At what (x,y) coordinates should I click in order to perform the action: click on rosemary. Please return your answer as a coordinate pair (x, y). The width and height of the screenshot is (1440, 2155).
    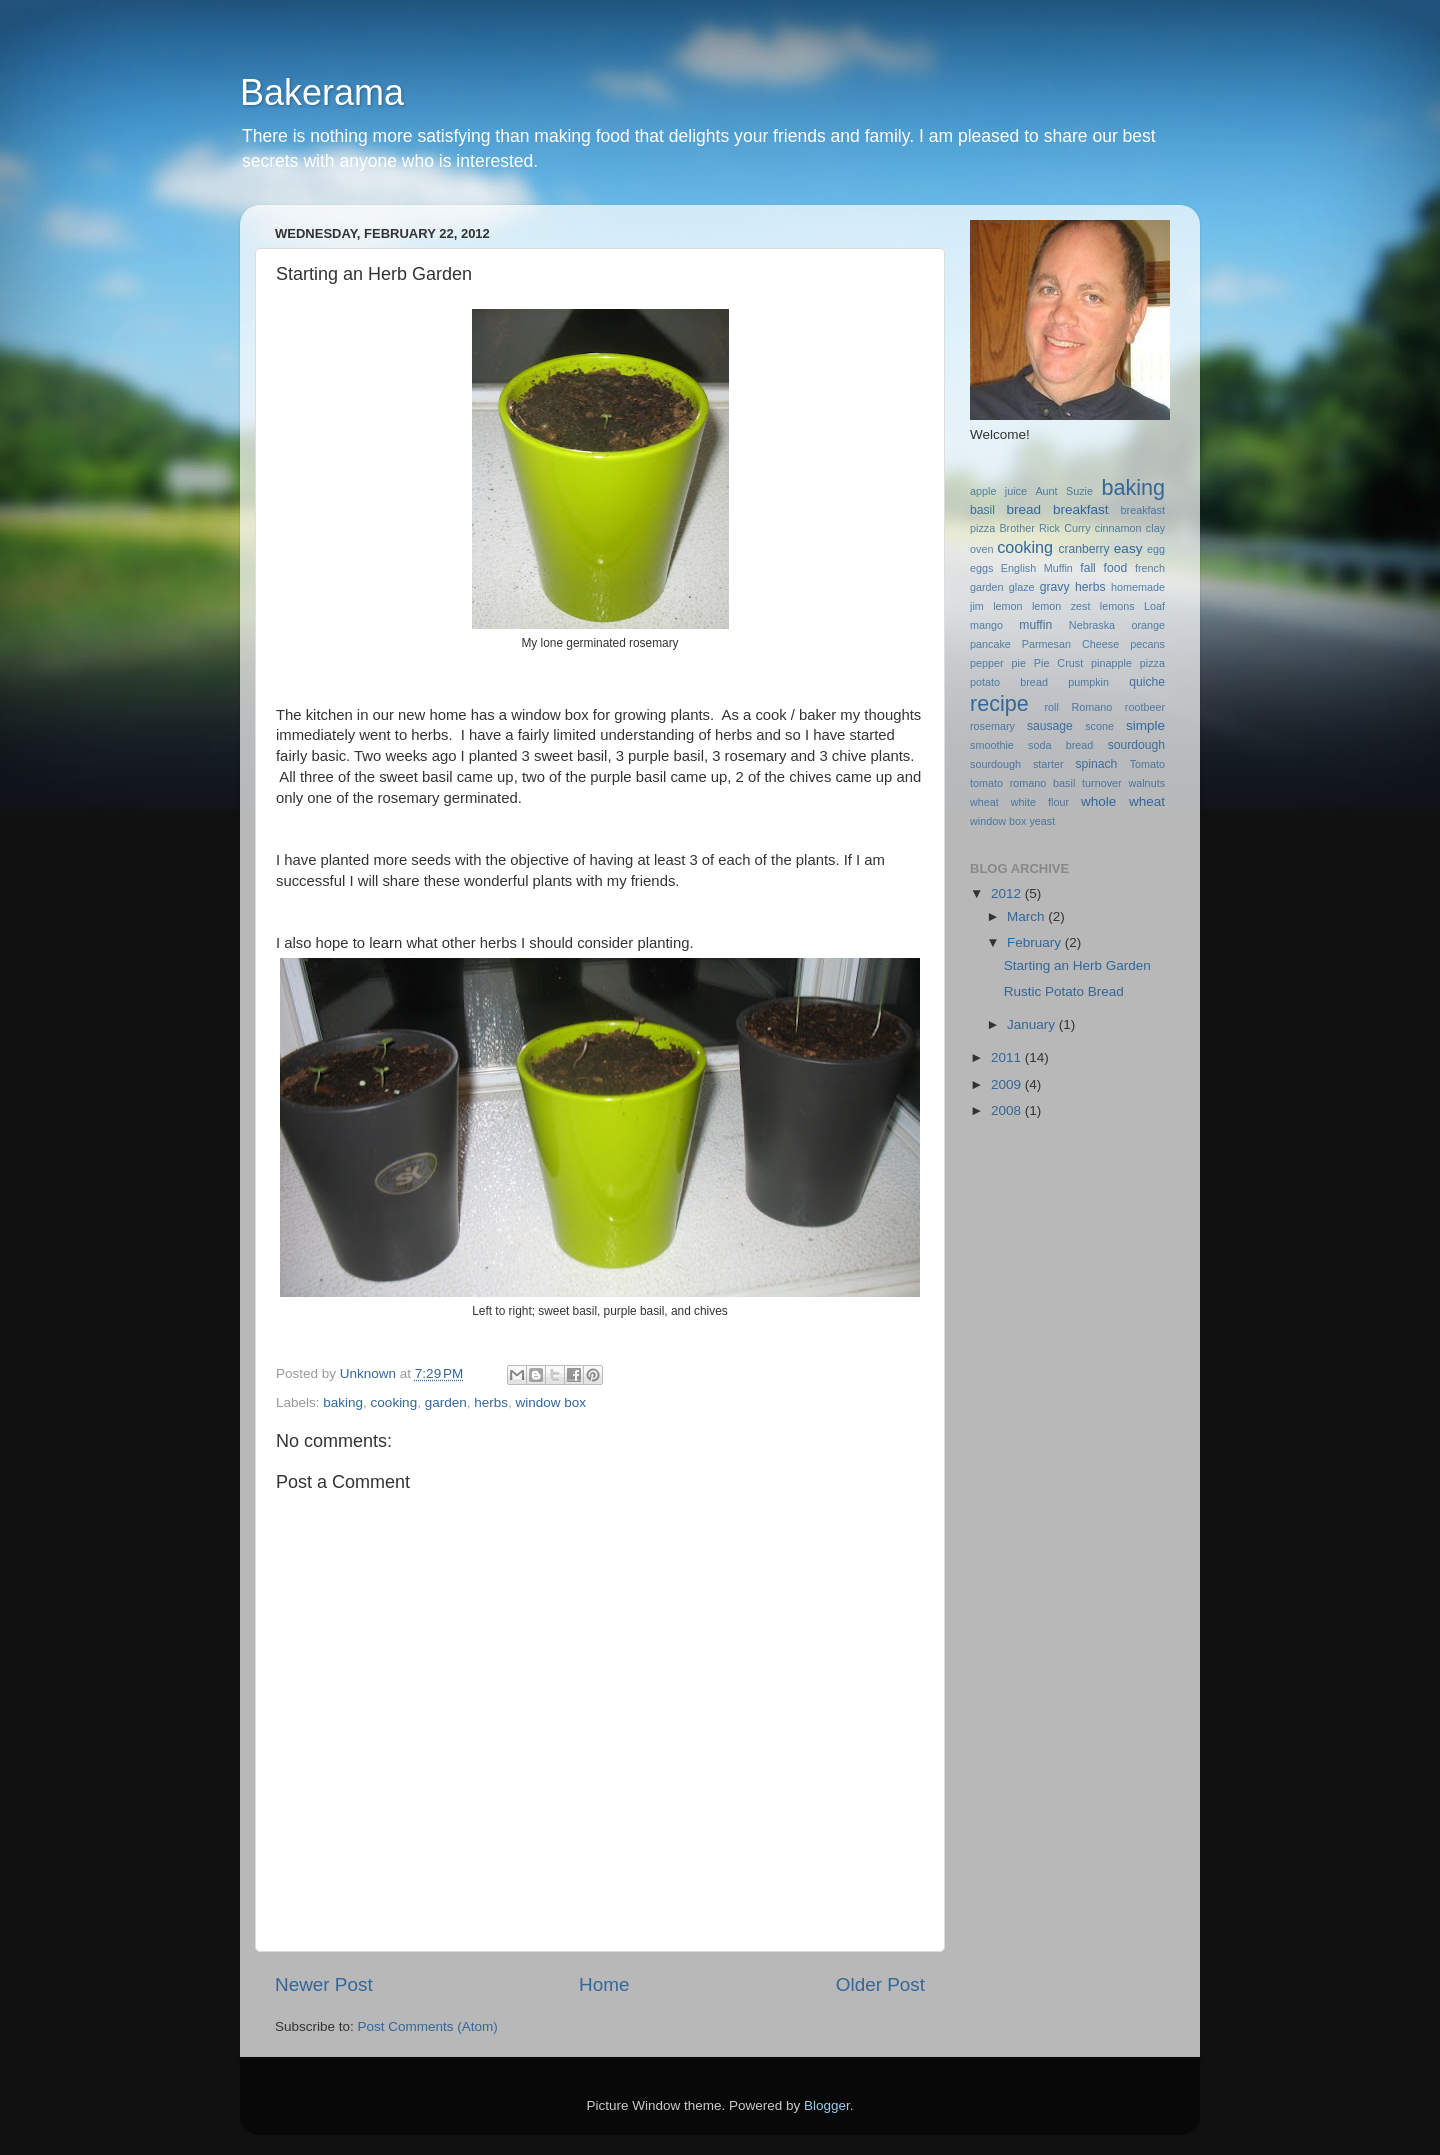
    Looking at the image, I should click on (992, 726).